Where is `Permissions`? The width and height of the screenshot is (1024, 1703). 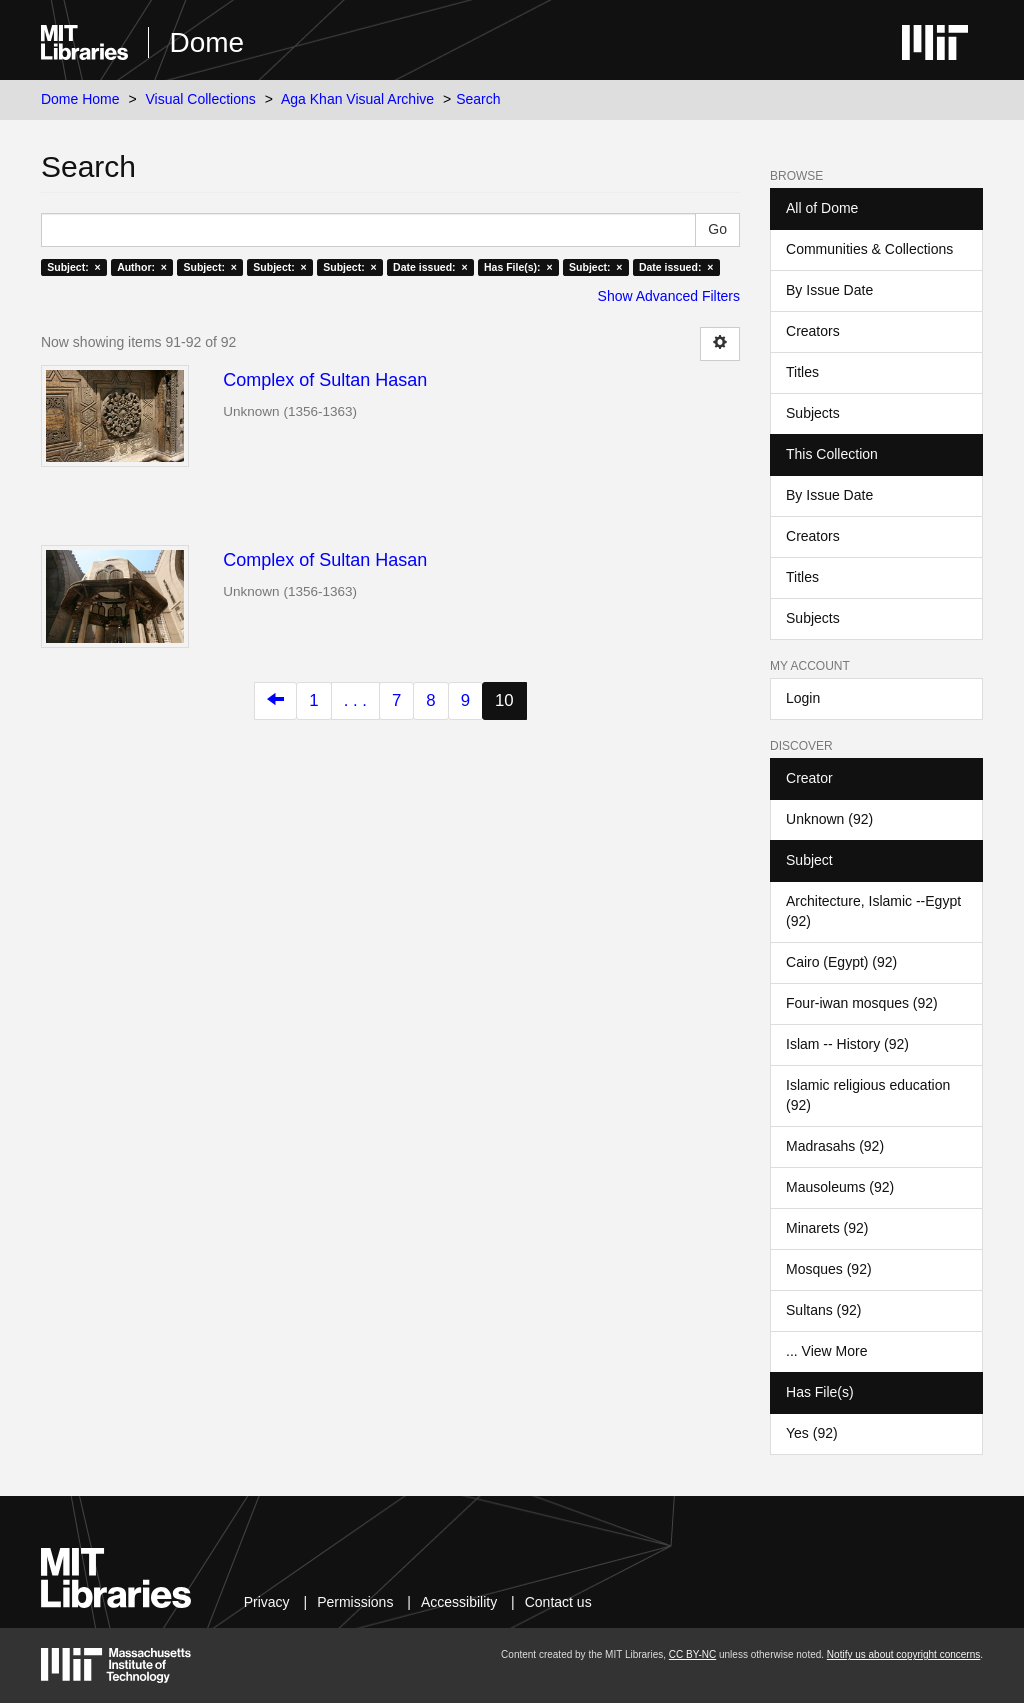
Permissions is located at coordinates (355, 1602).